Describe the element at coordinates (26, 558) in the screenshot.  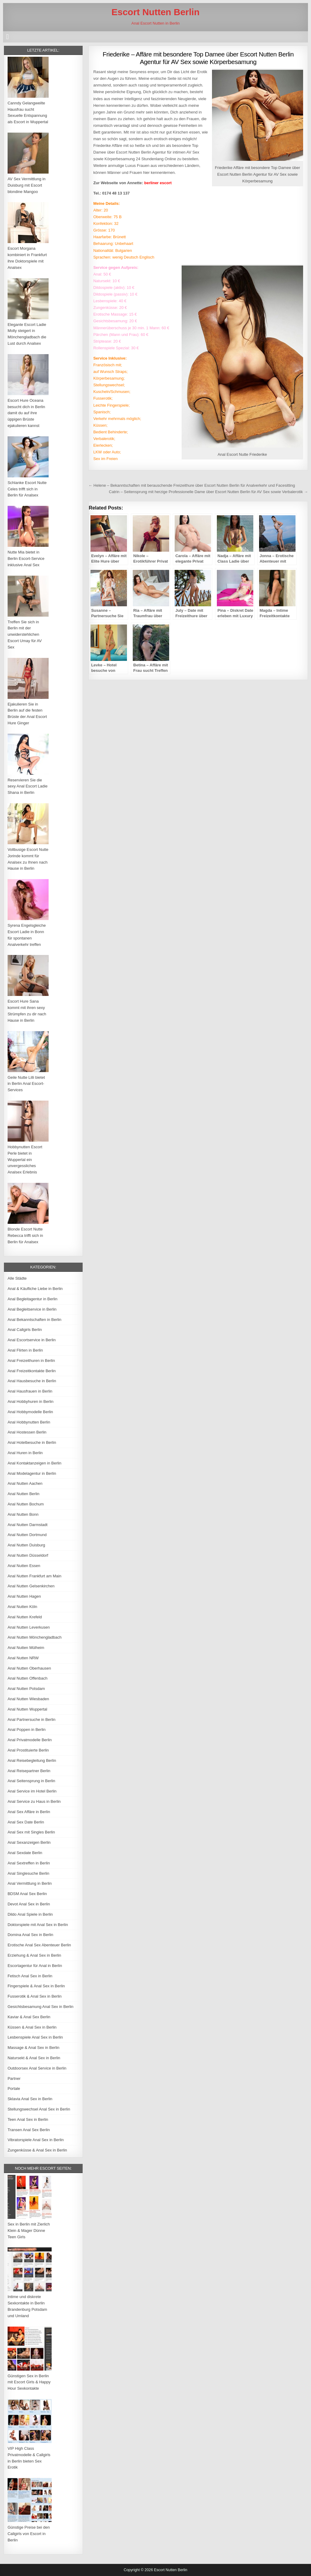
I see `Nutte Mia bietet in Berlin Escort-Service inklusive Anal Sex` at that location.